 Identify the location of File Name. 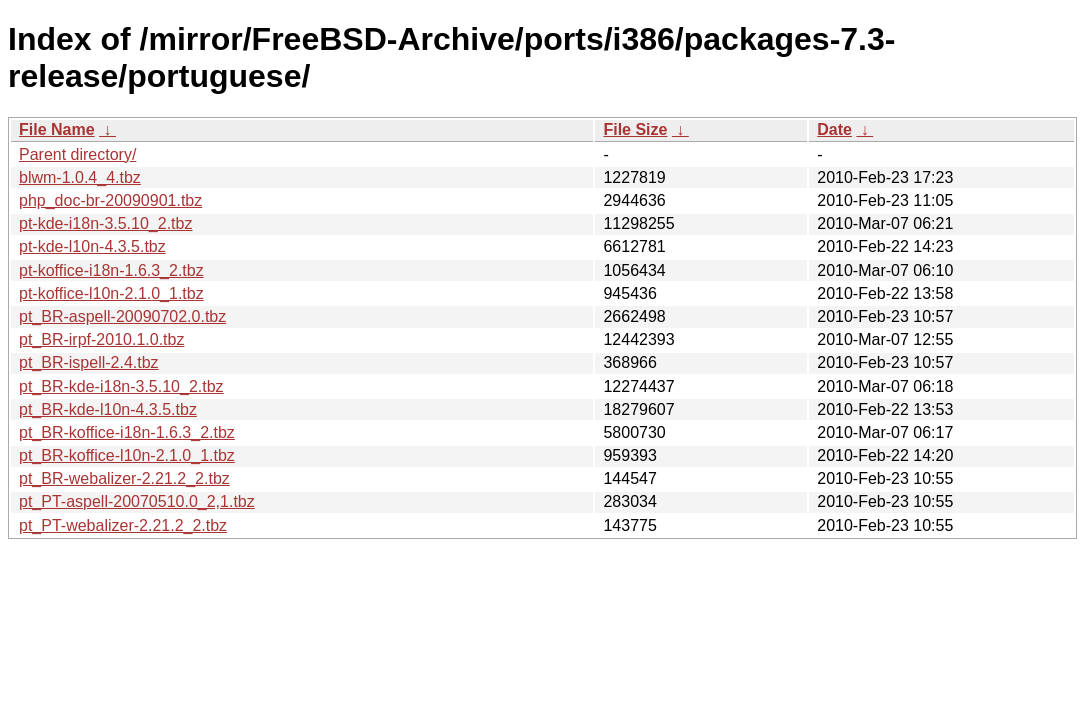
(57, 129).